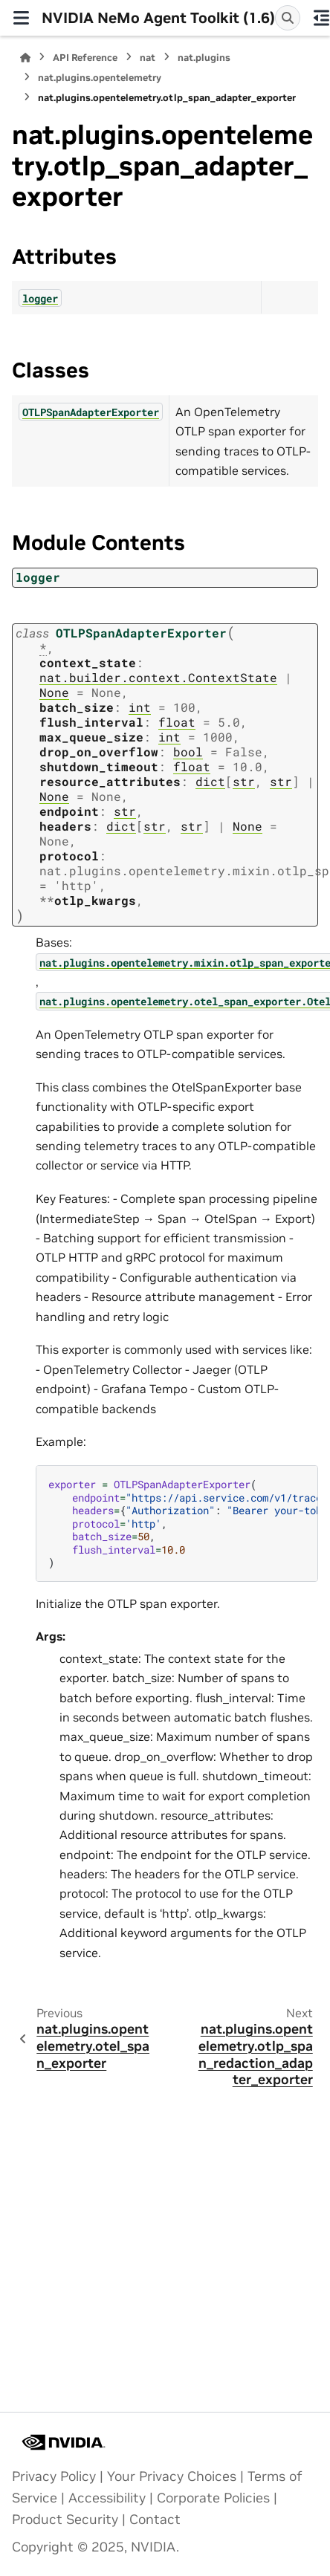  What do you see at coordinates (65, 2519) in the screenshot?
I see `Product Security` at bounding box center [65, 2519].